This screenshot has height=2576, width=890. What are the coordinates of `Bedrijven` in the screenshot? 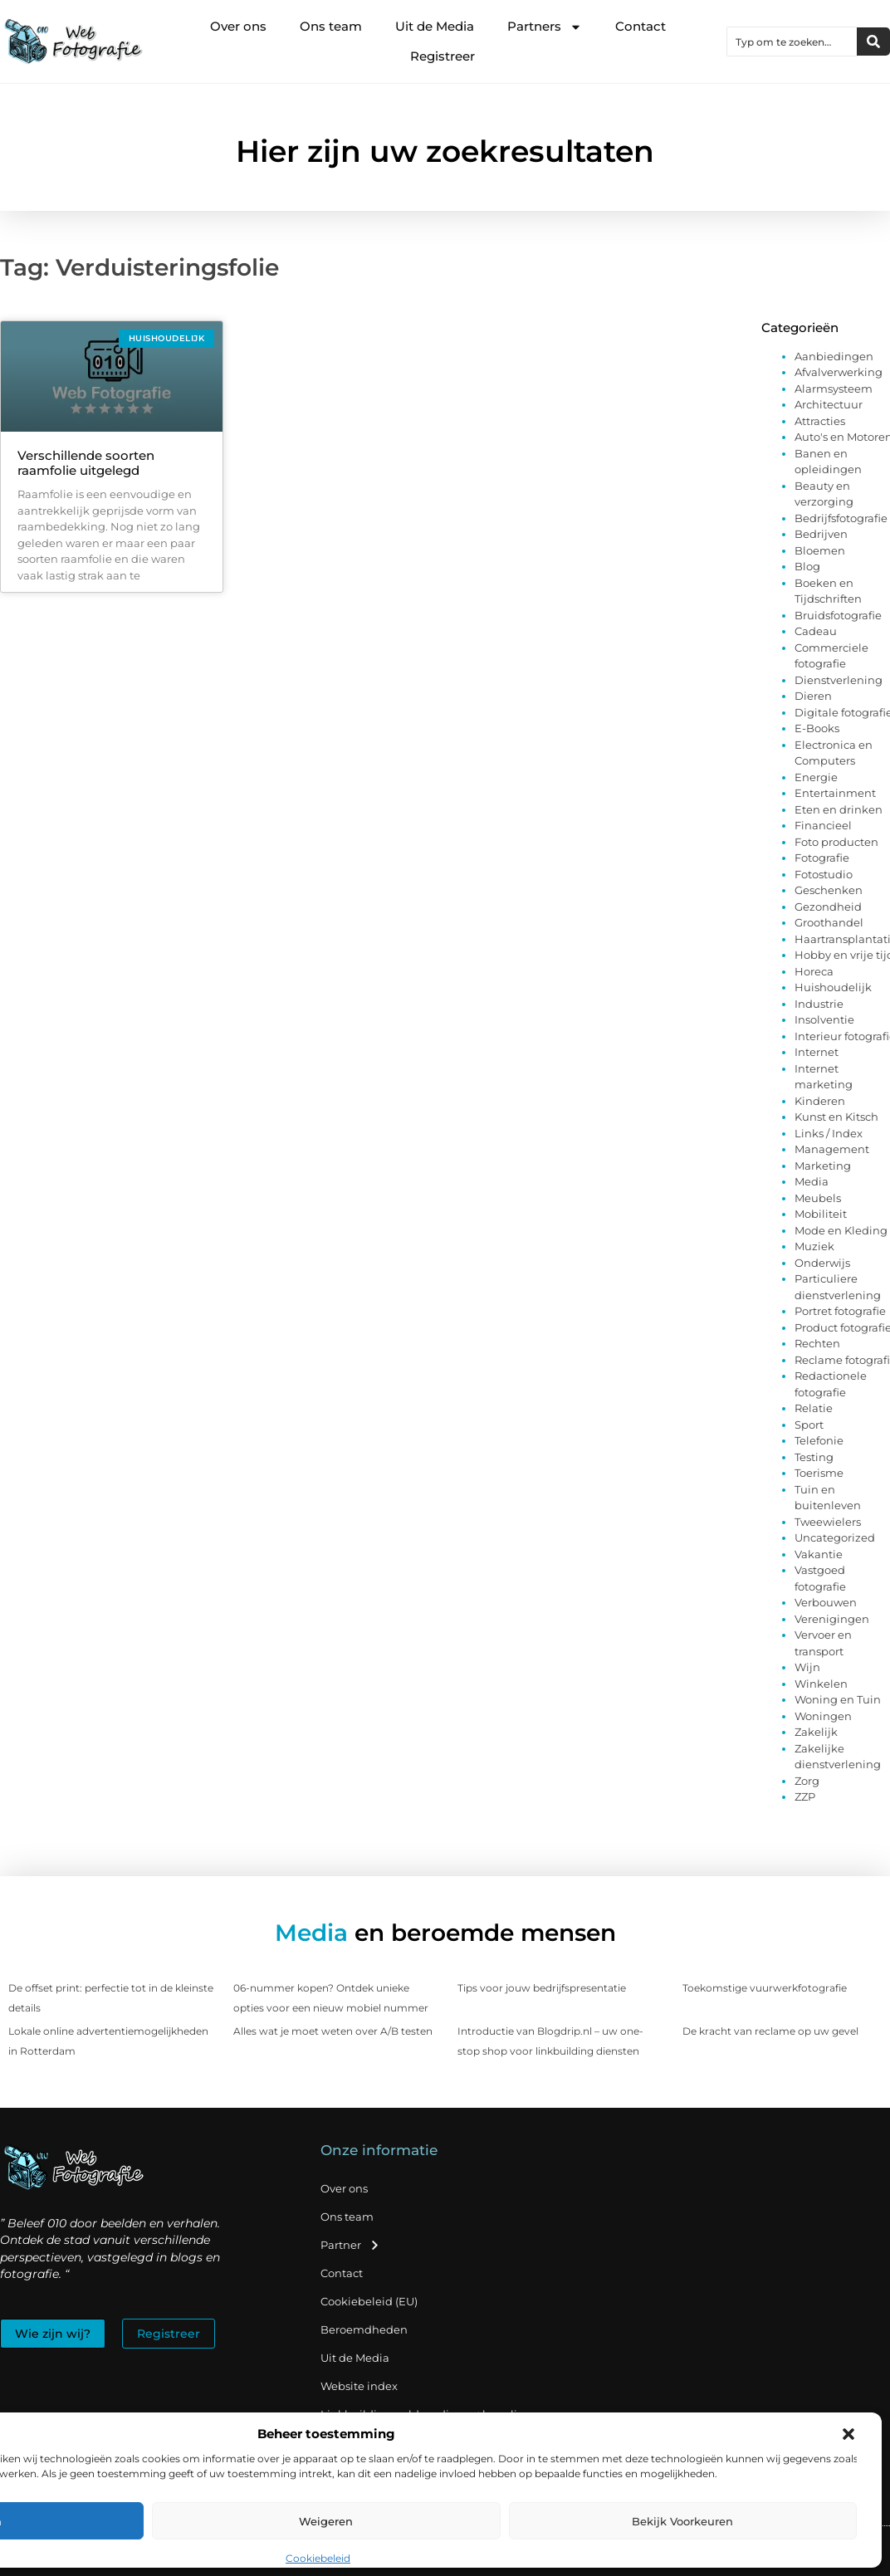 It's located at (821, 533).